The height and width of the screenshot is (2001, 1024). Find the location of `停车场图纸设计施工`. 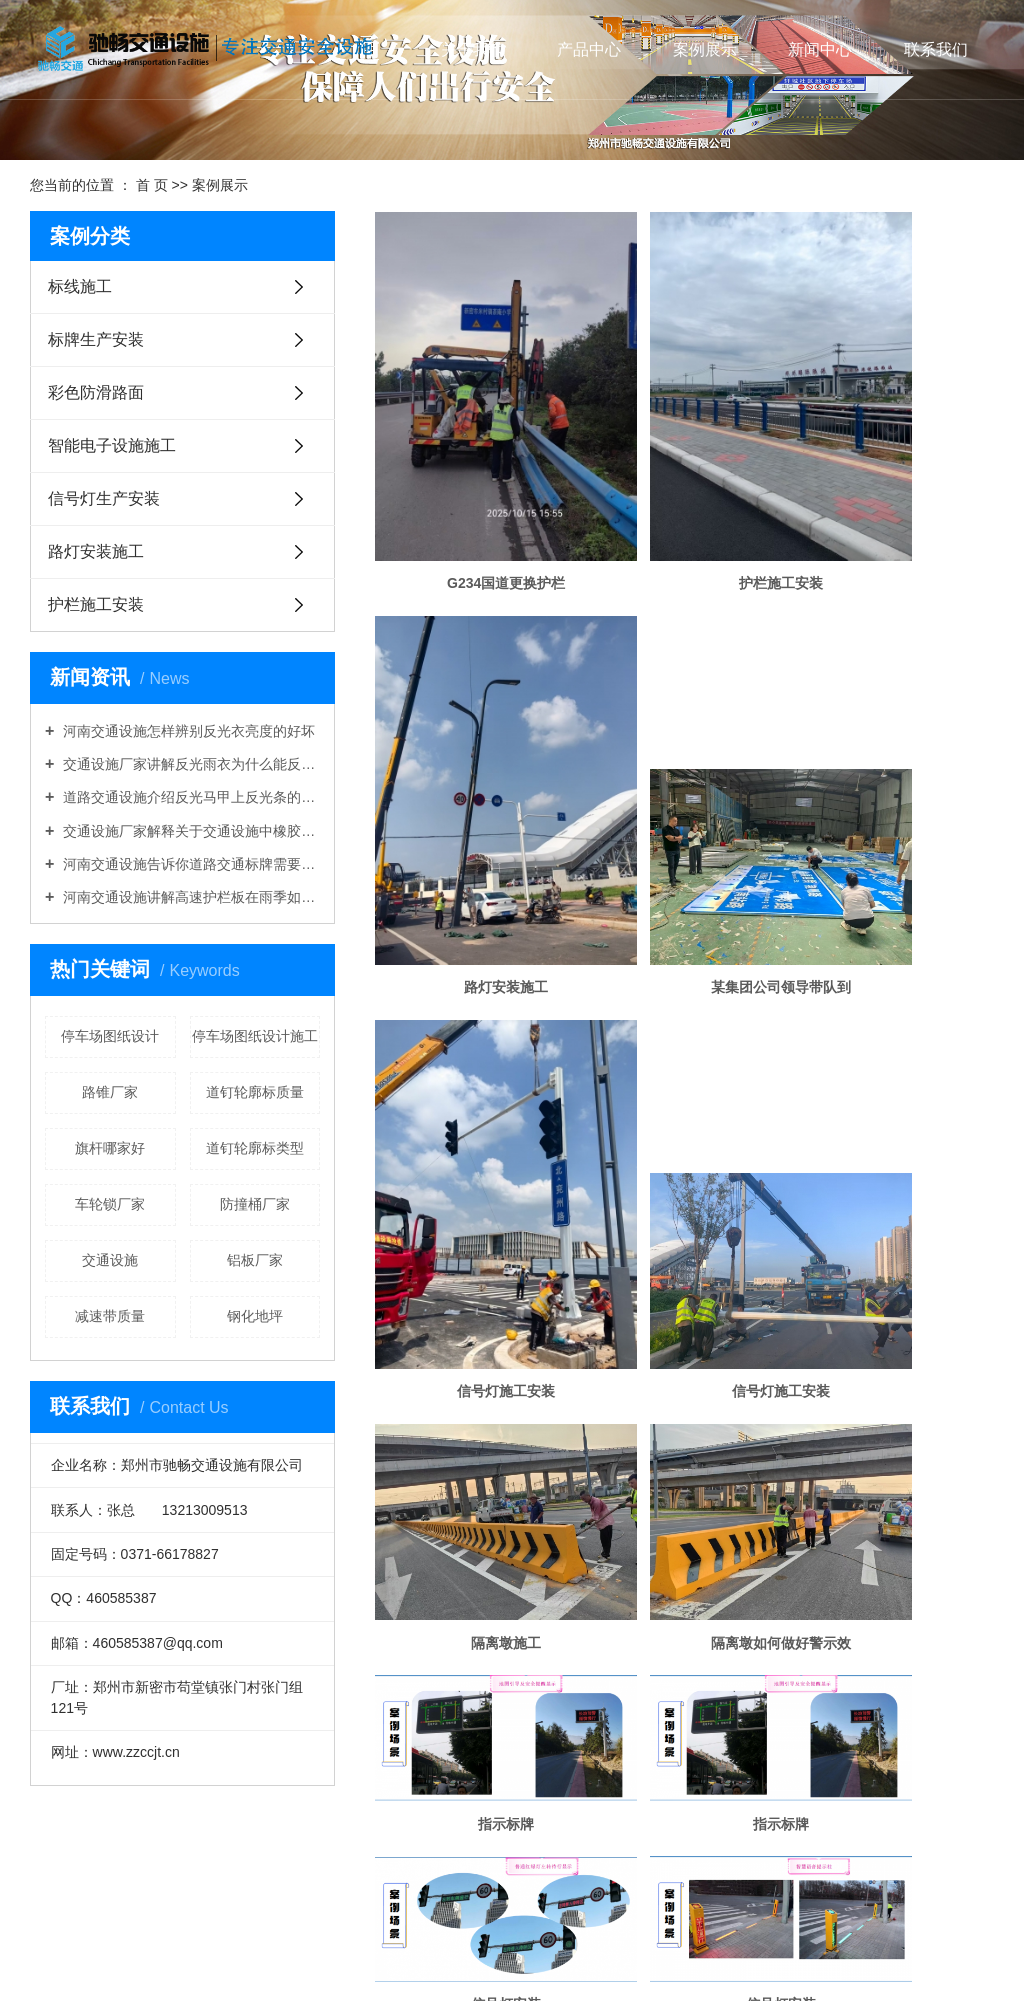

停车场图纸设计施工 is located at coordinates (255, 1036).